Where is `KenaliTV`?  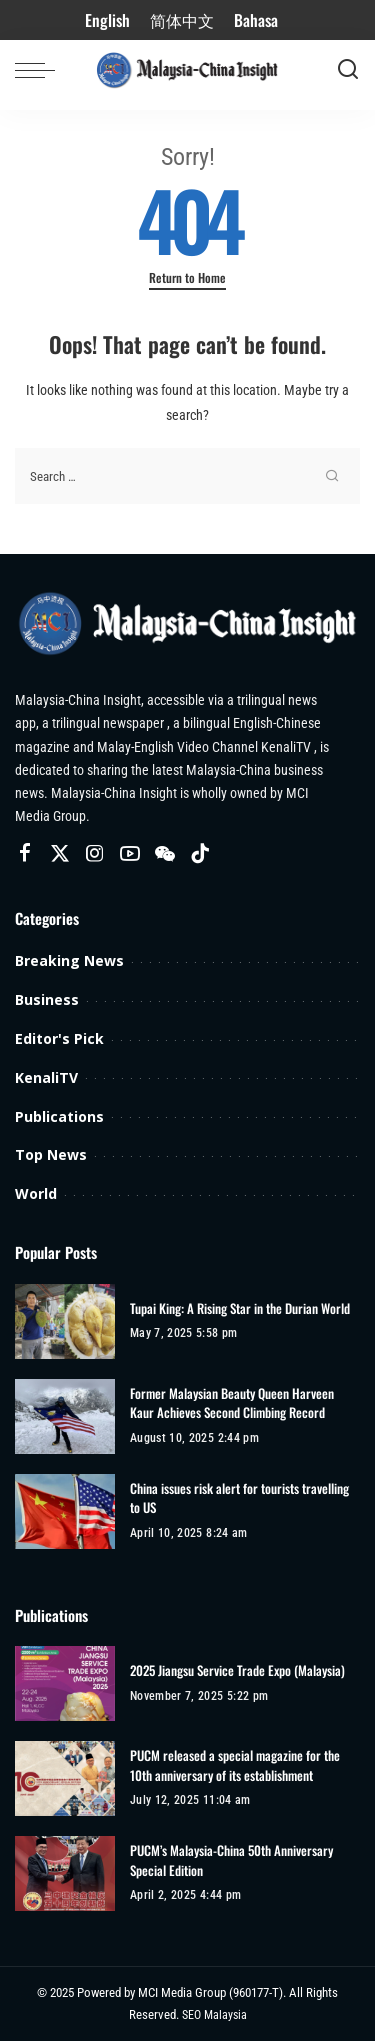
KenaliTV is located at coordinates (46, 1077).